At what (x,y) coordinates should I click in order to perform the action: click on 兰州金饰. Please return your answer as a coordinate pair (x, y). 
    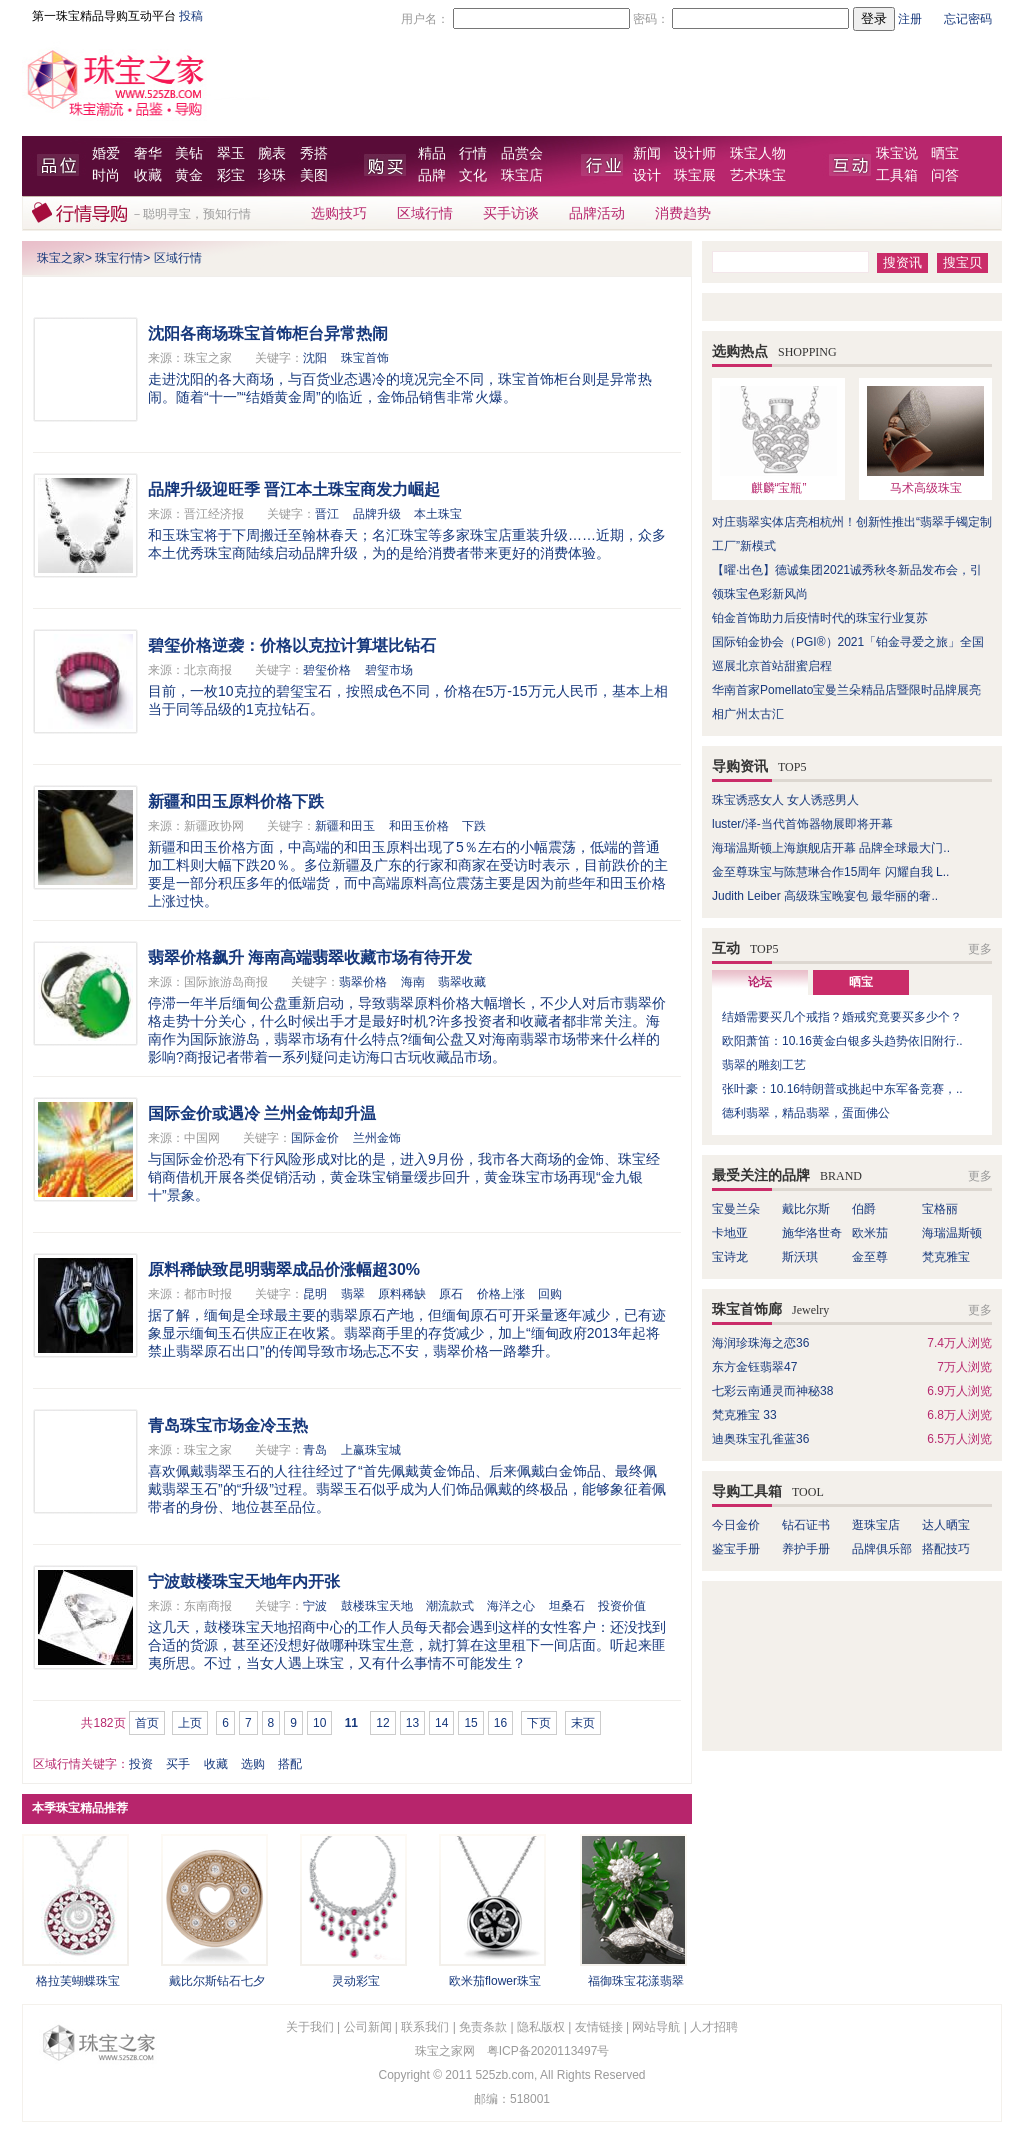
    Looking at the image, I should click on (377, 1138).